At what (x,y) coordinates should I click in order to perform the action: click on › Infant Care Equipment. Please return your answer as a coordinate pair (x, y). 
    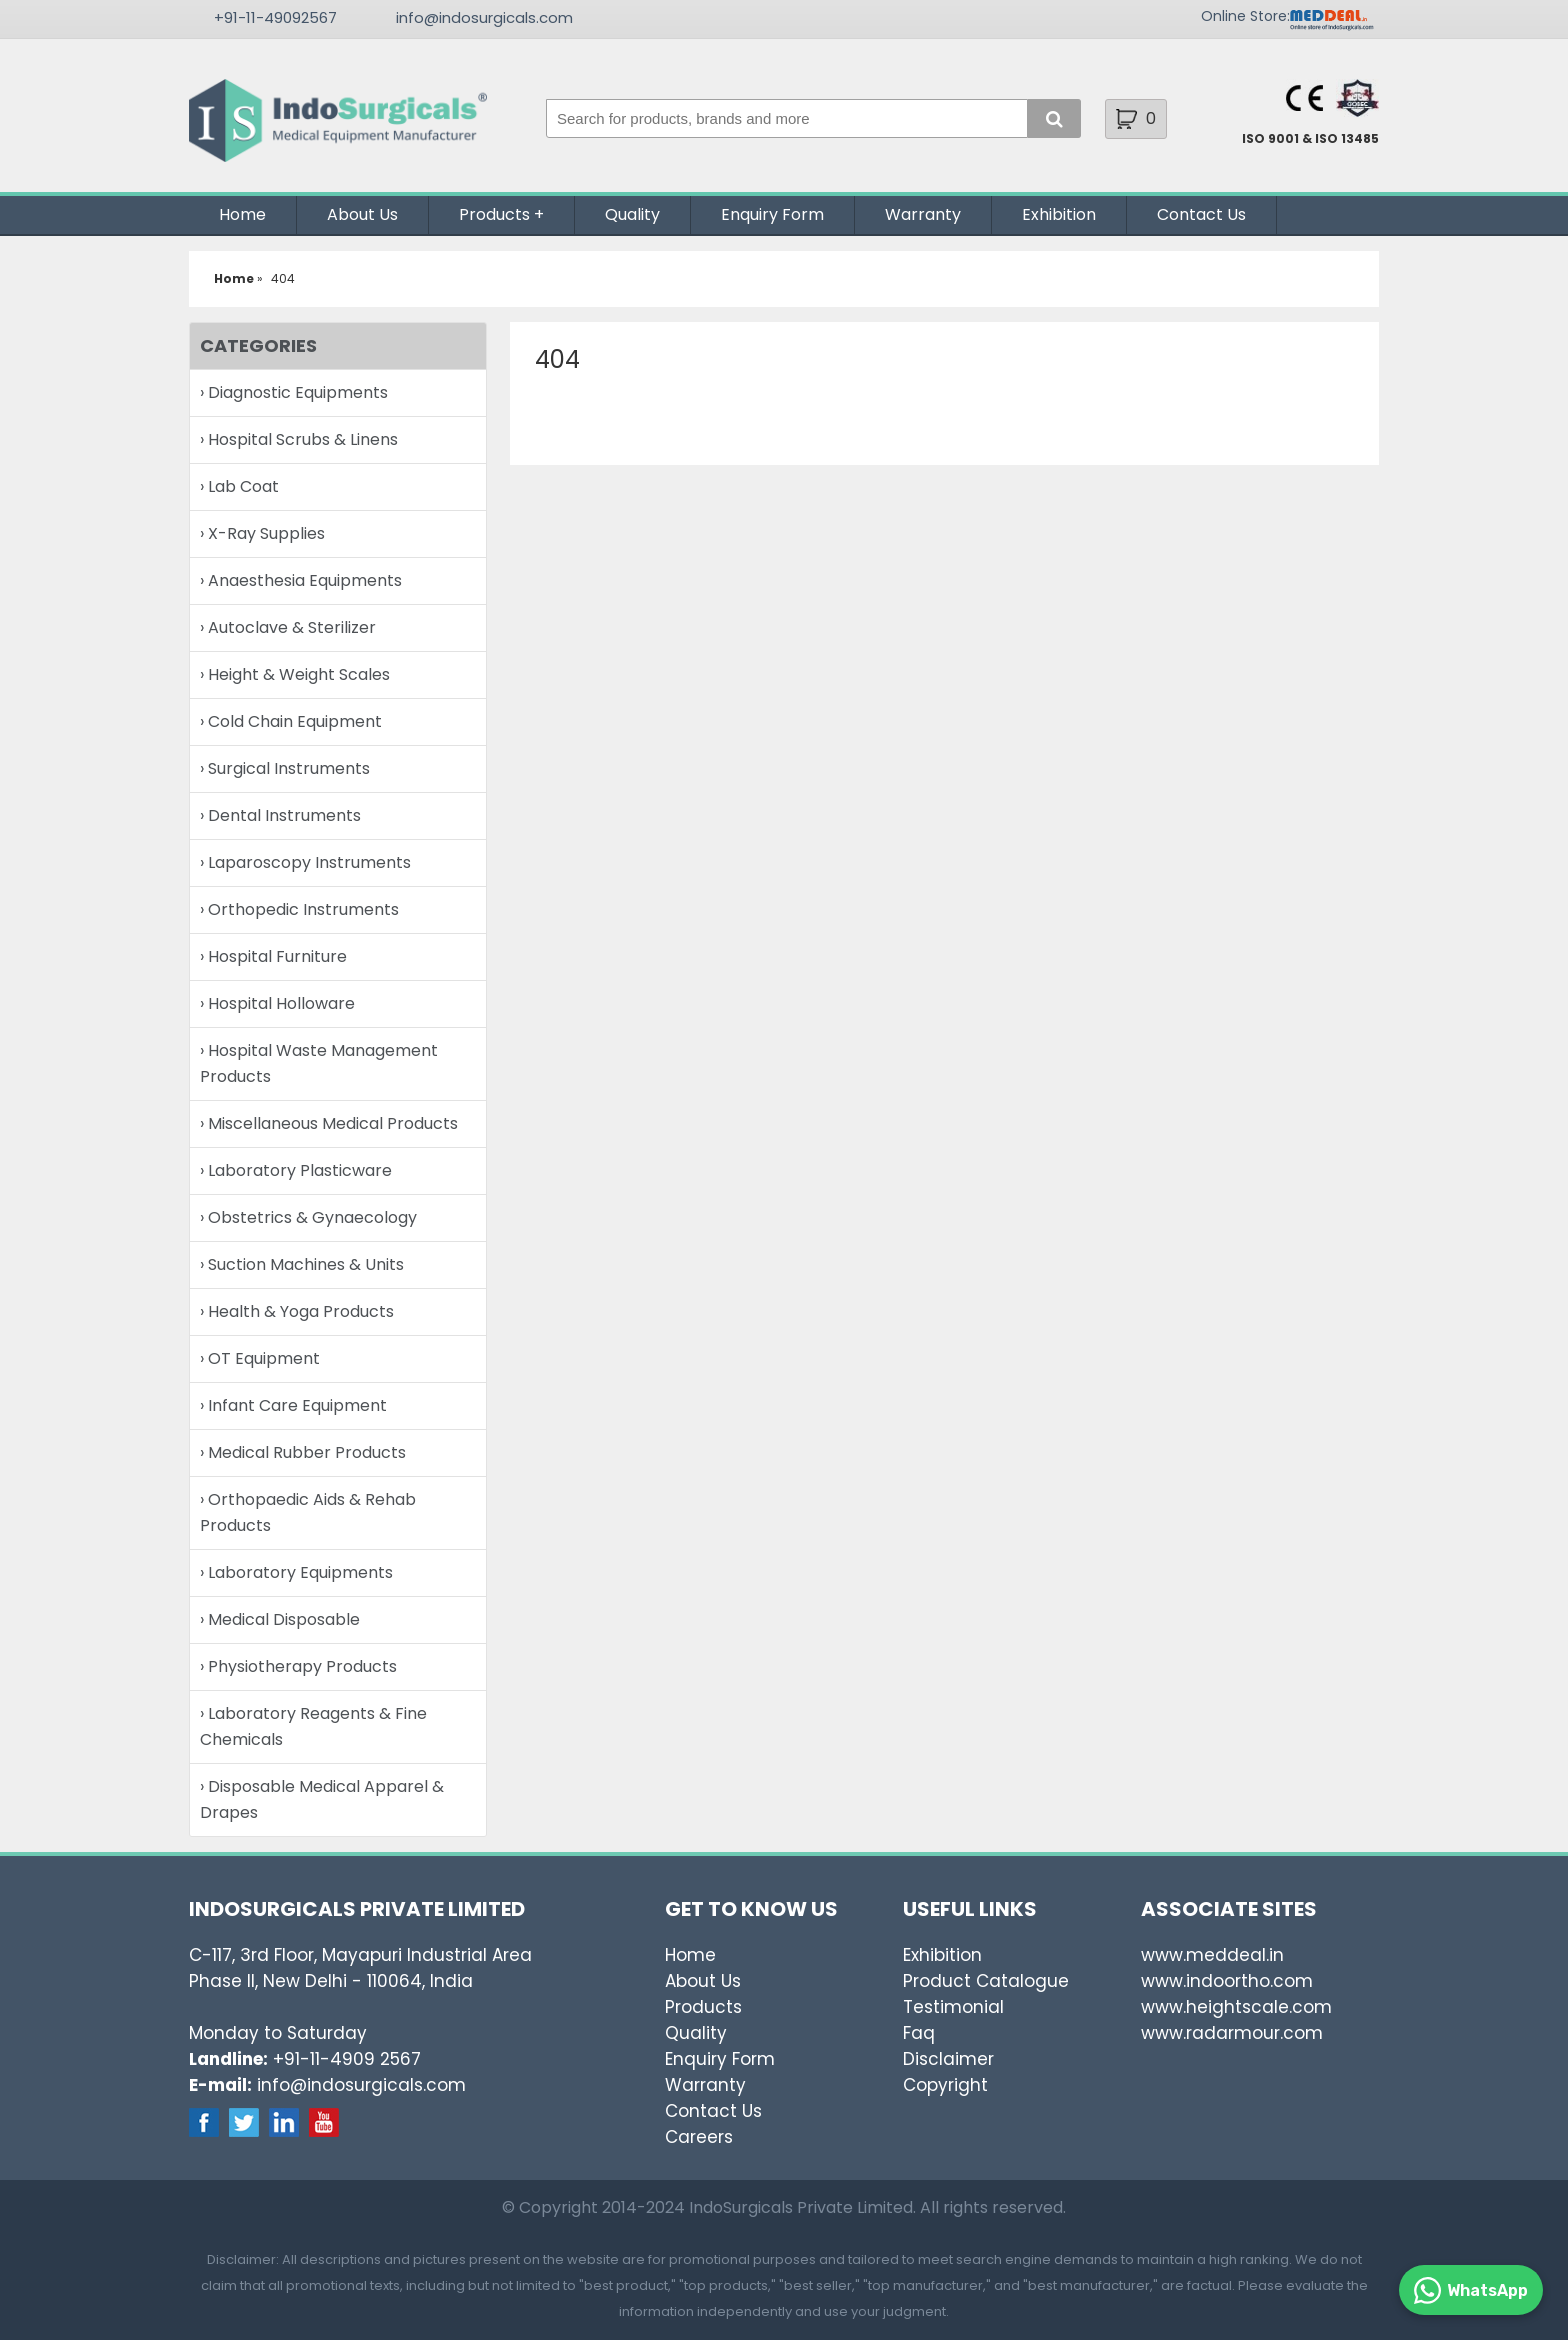
    Looking at the image, I should click on (293, 1405).